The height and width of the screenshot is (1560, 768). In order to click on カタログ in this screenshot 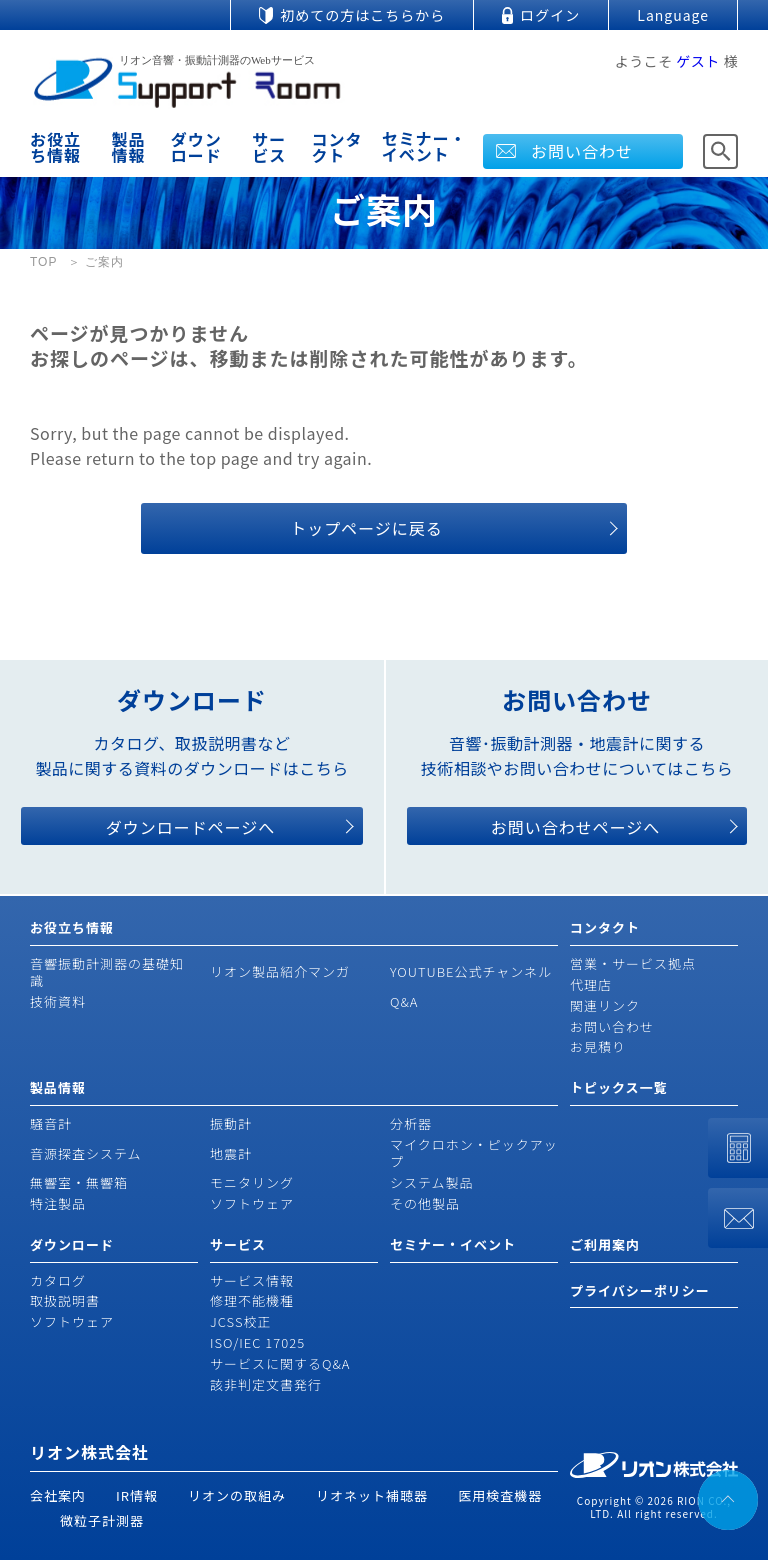, I will do `click(58, 1280)`.